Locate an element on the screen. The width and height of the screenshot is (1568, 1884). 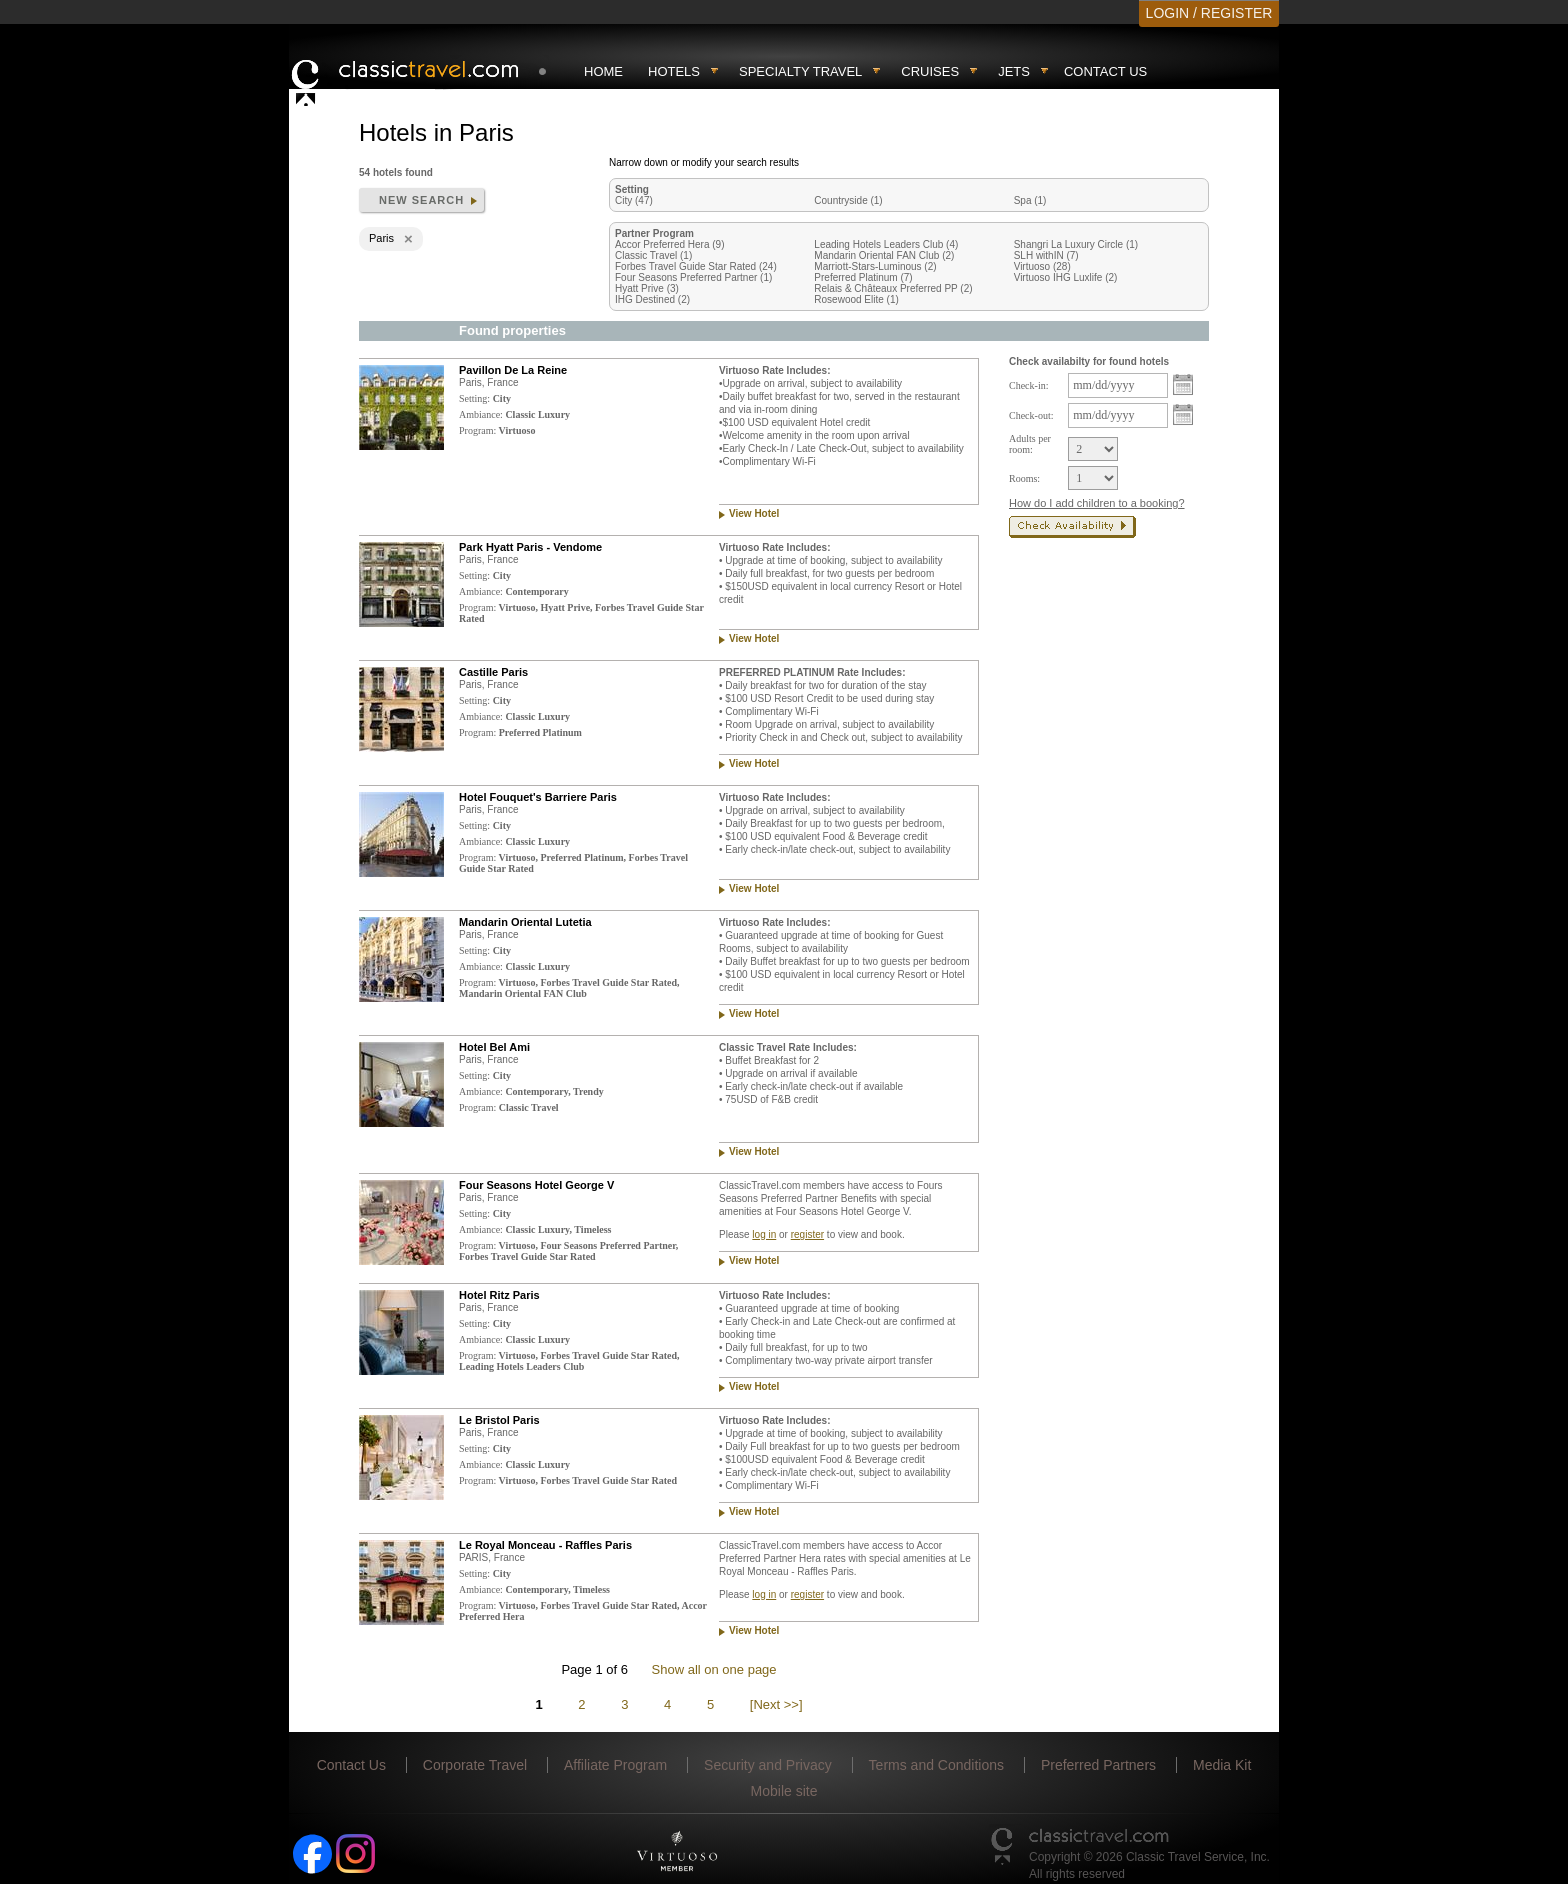
Relais & Châteaux Preferred PP (2) is located at coordinates (893, 288).